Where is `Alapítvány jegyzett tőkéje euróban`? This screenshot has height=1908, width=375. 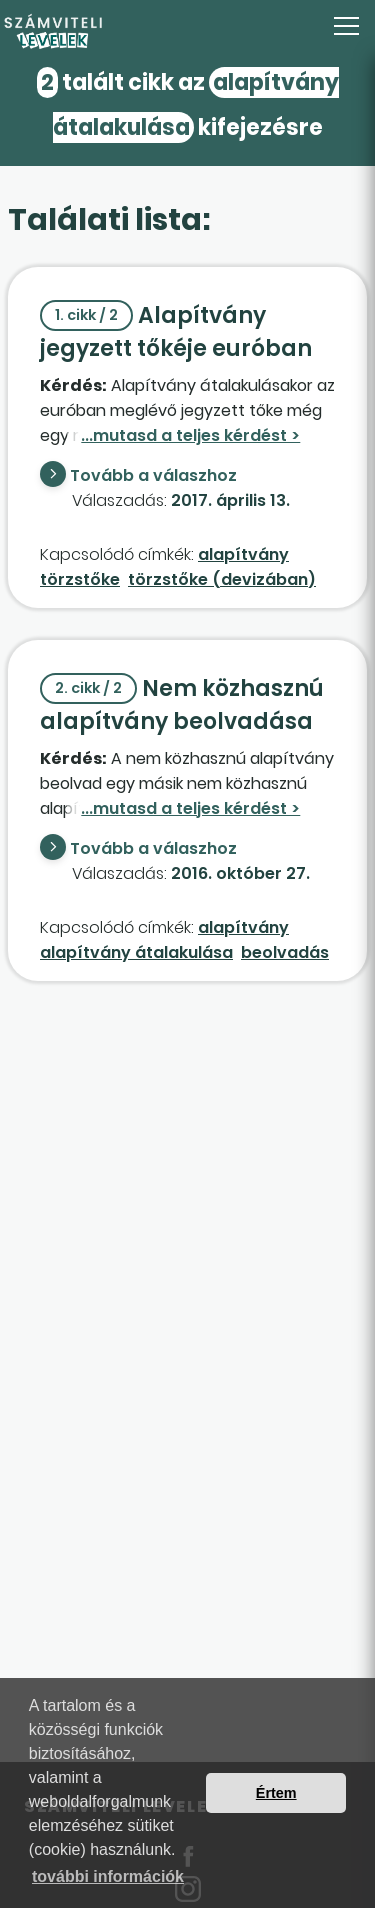
Alapítvány jegyzett tőkéje euróban is located at coordinates (176, 332).